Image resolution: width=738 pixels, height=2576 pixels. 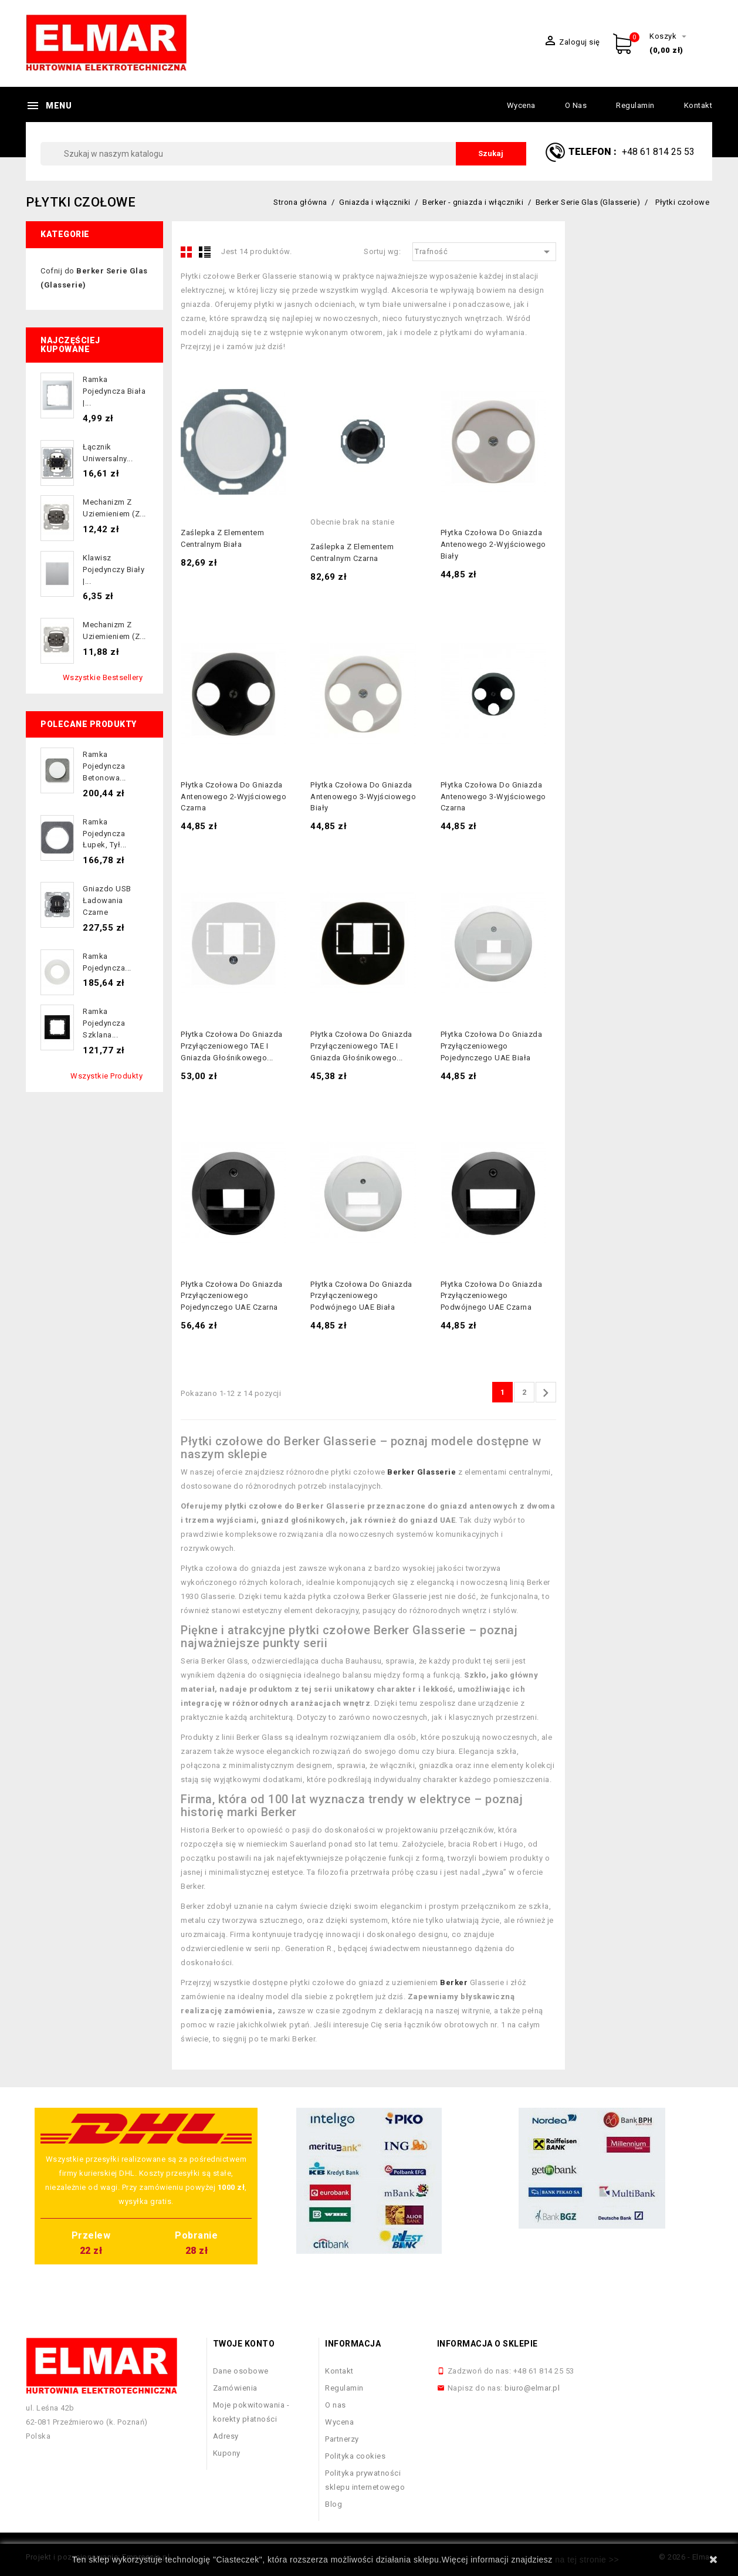 What do you see at coordinates (227, 2453) in the screenshot?
I see `Kupony` at bounding box center [227, 2453].